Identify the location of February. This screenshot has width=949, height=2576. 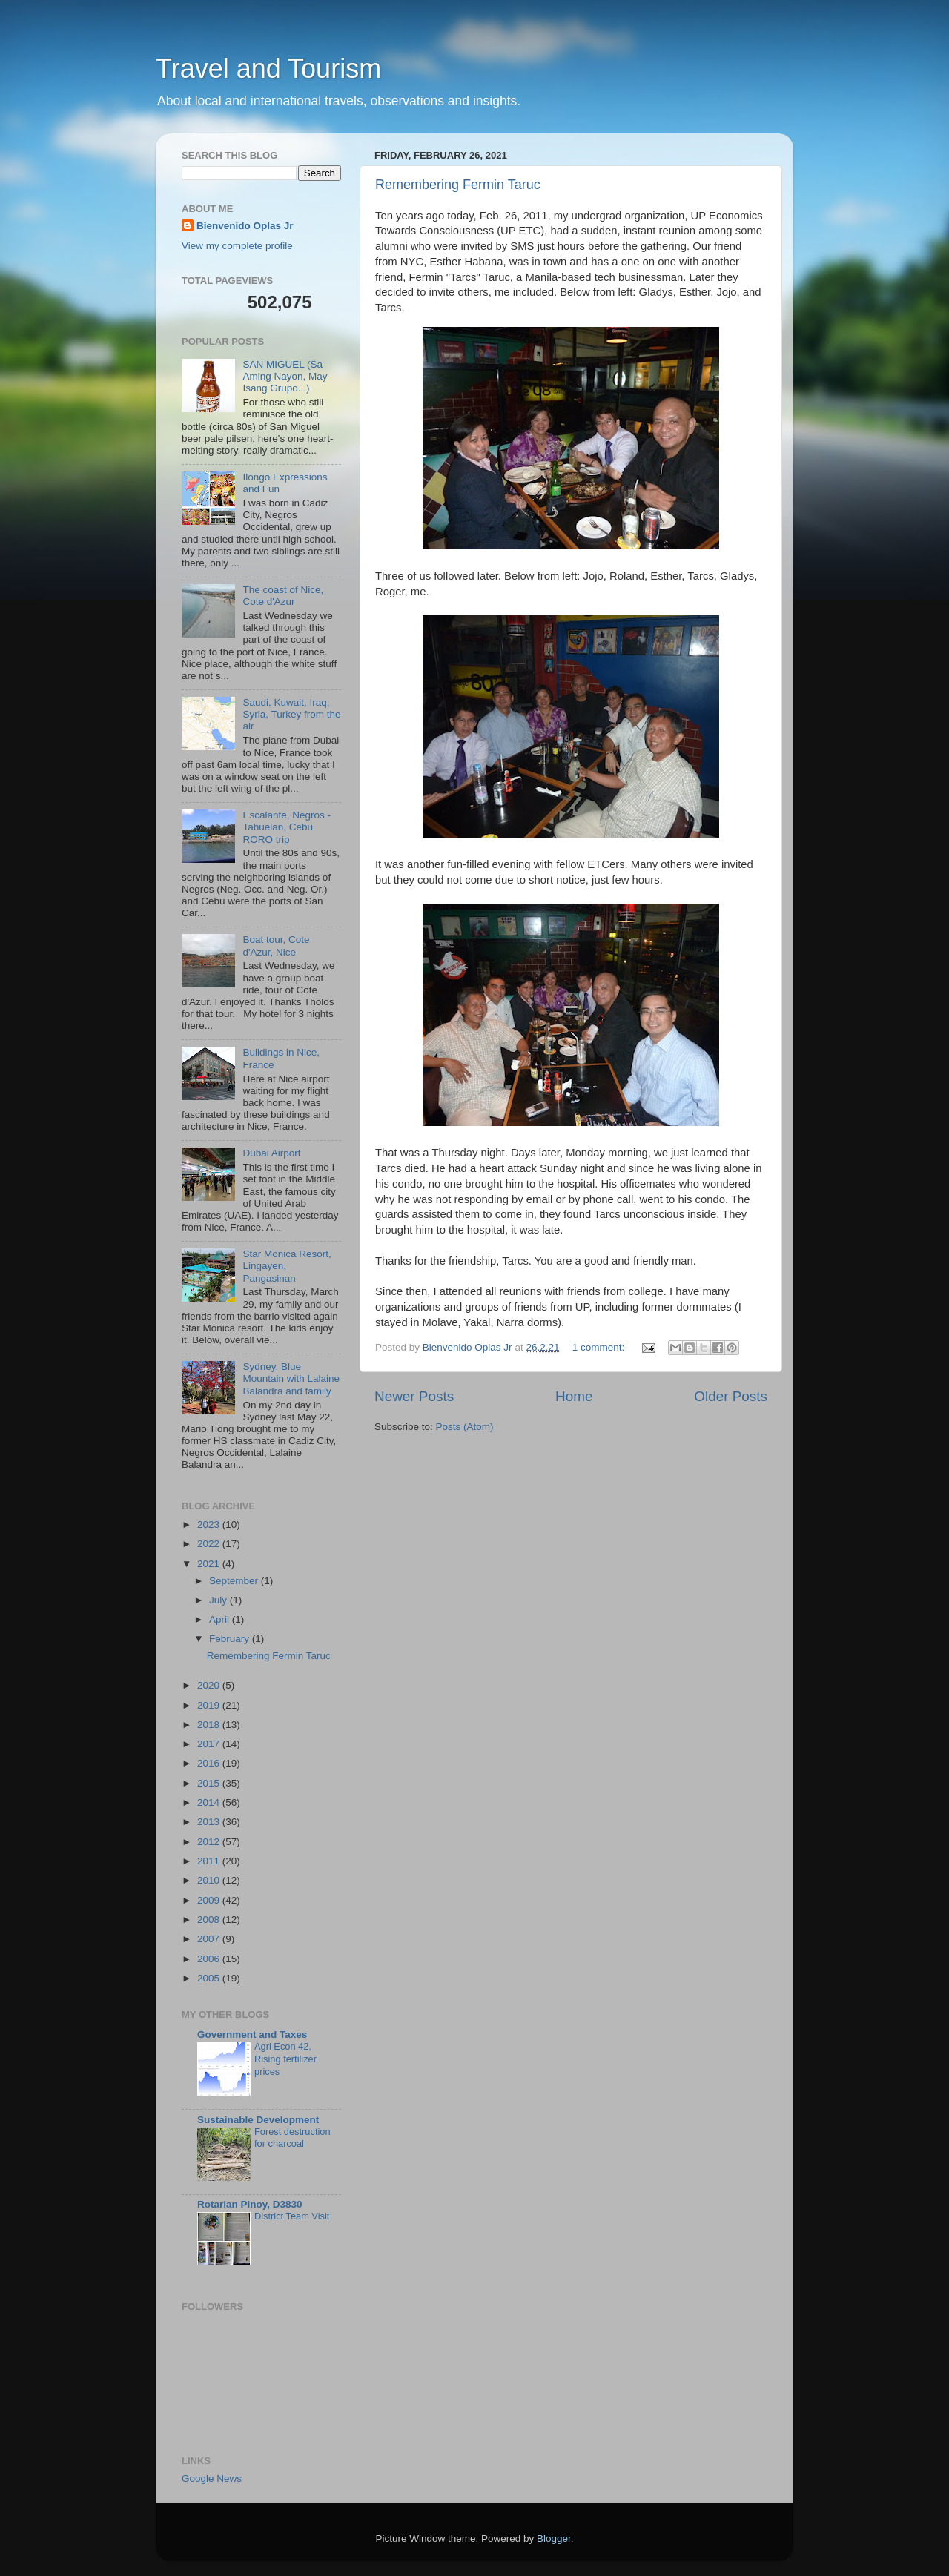
(230, 1638).